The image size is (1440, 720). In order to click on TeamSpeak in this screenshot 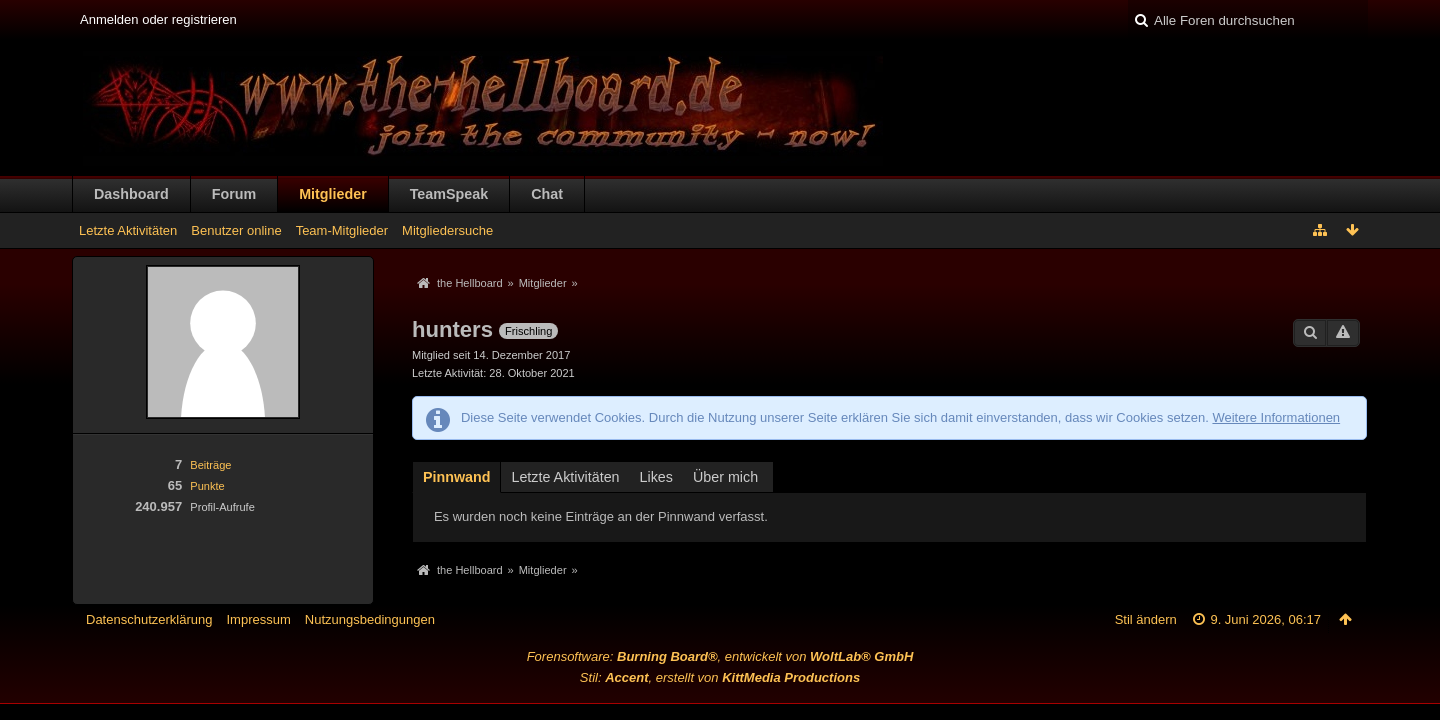, I will do `click(449, 194)`.